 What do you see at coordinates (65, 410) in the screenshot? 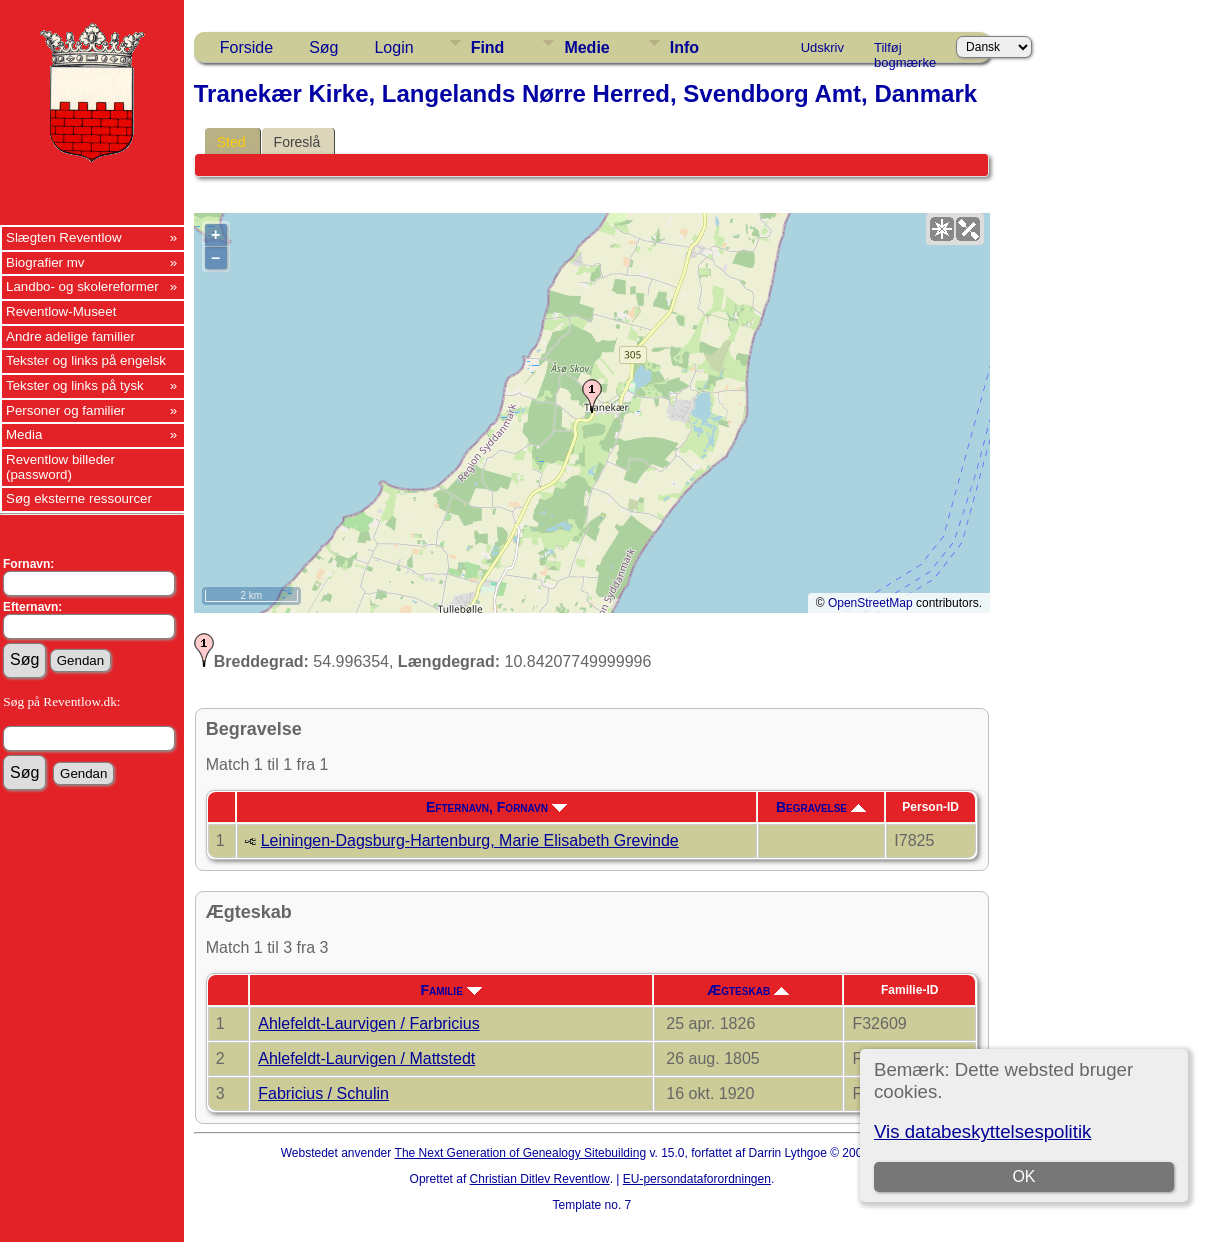
I see `Personer og familier` at bounding box center [65, 410].